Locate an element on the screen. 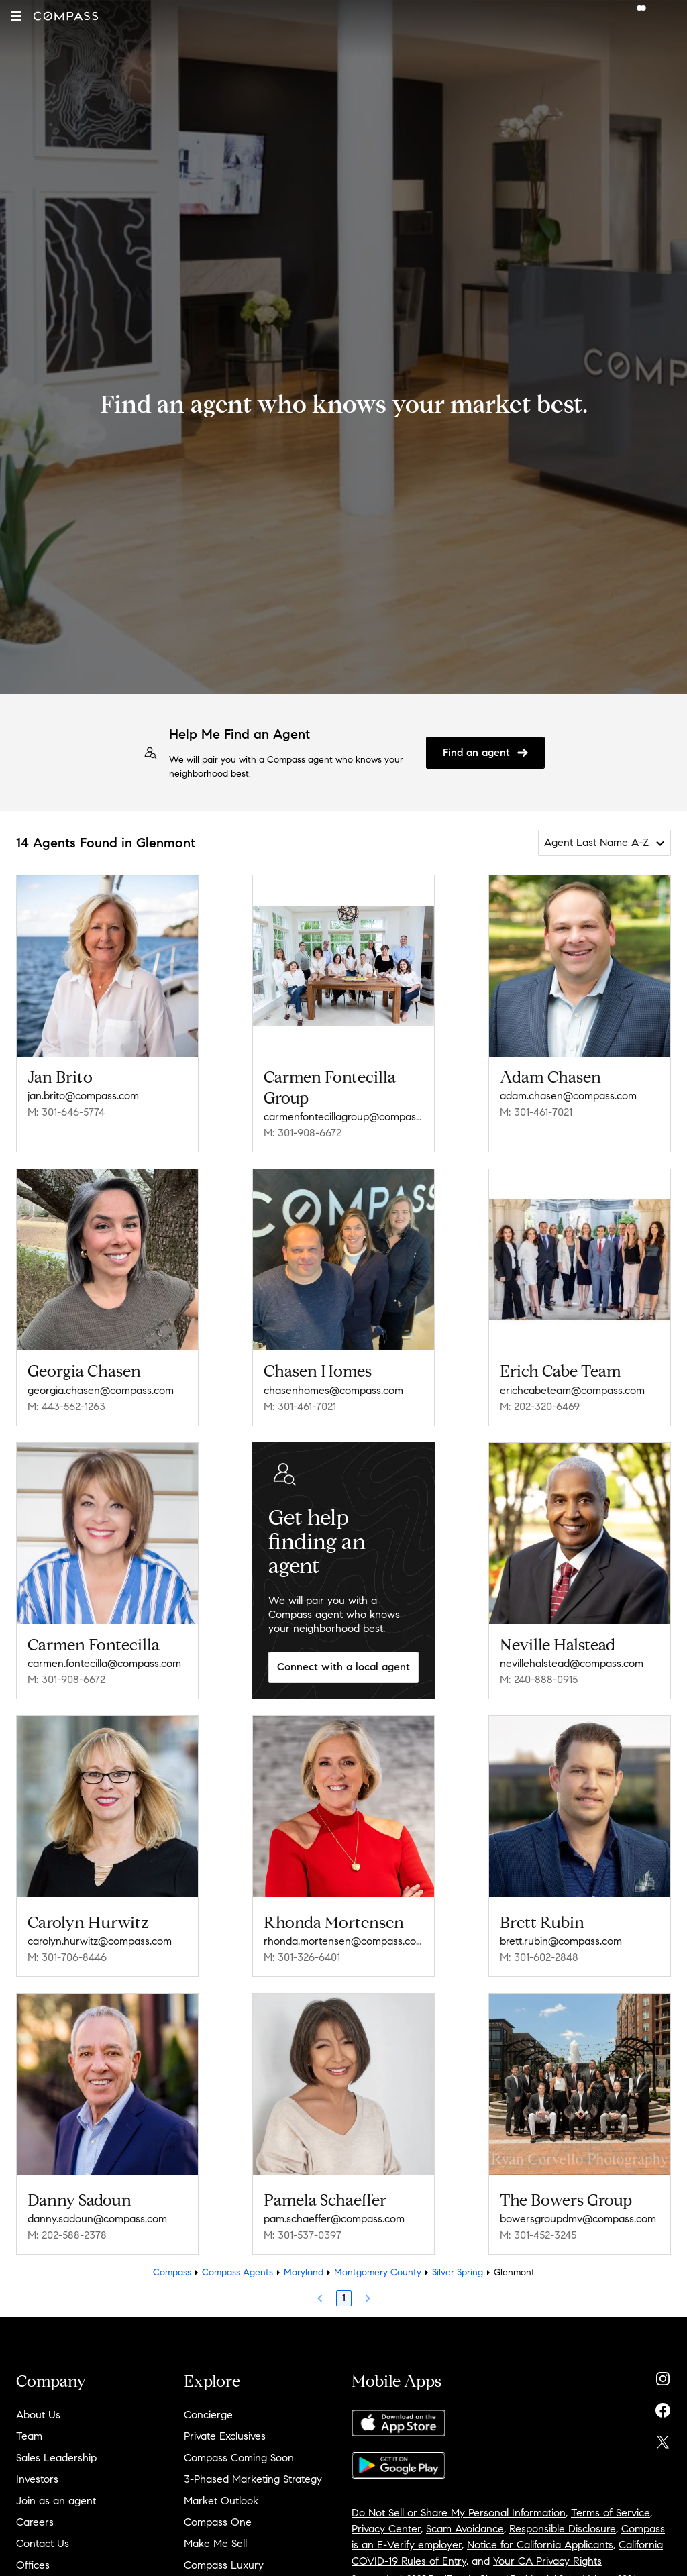  Montgomery County is located at coordinates (377, 2272).